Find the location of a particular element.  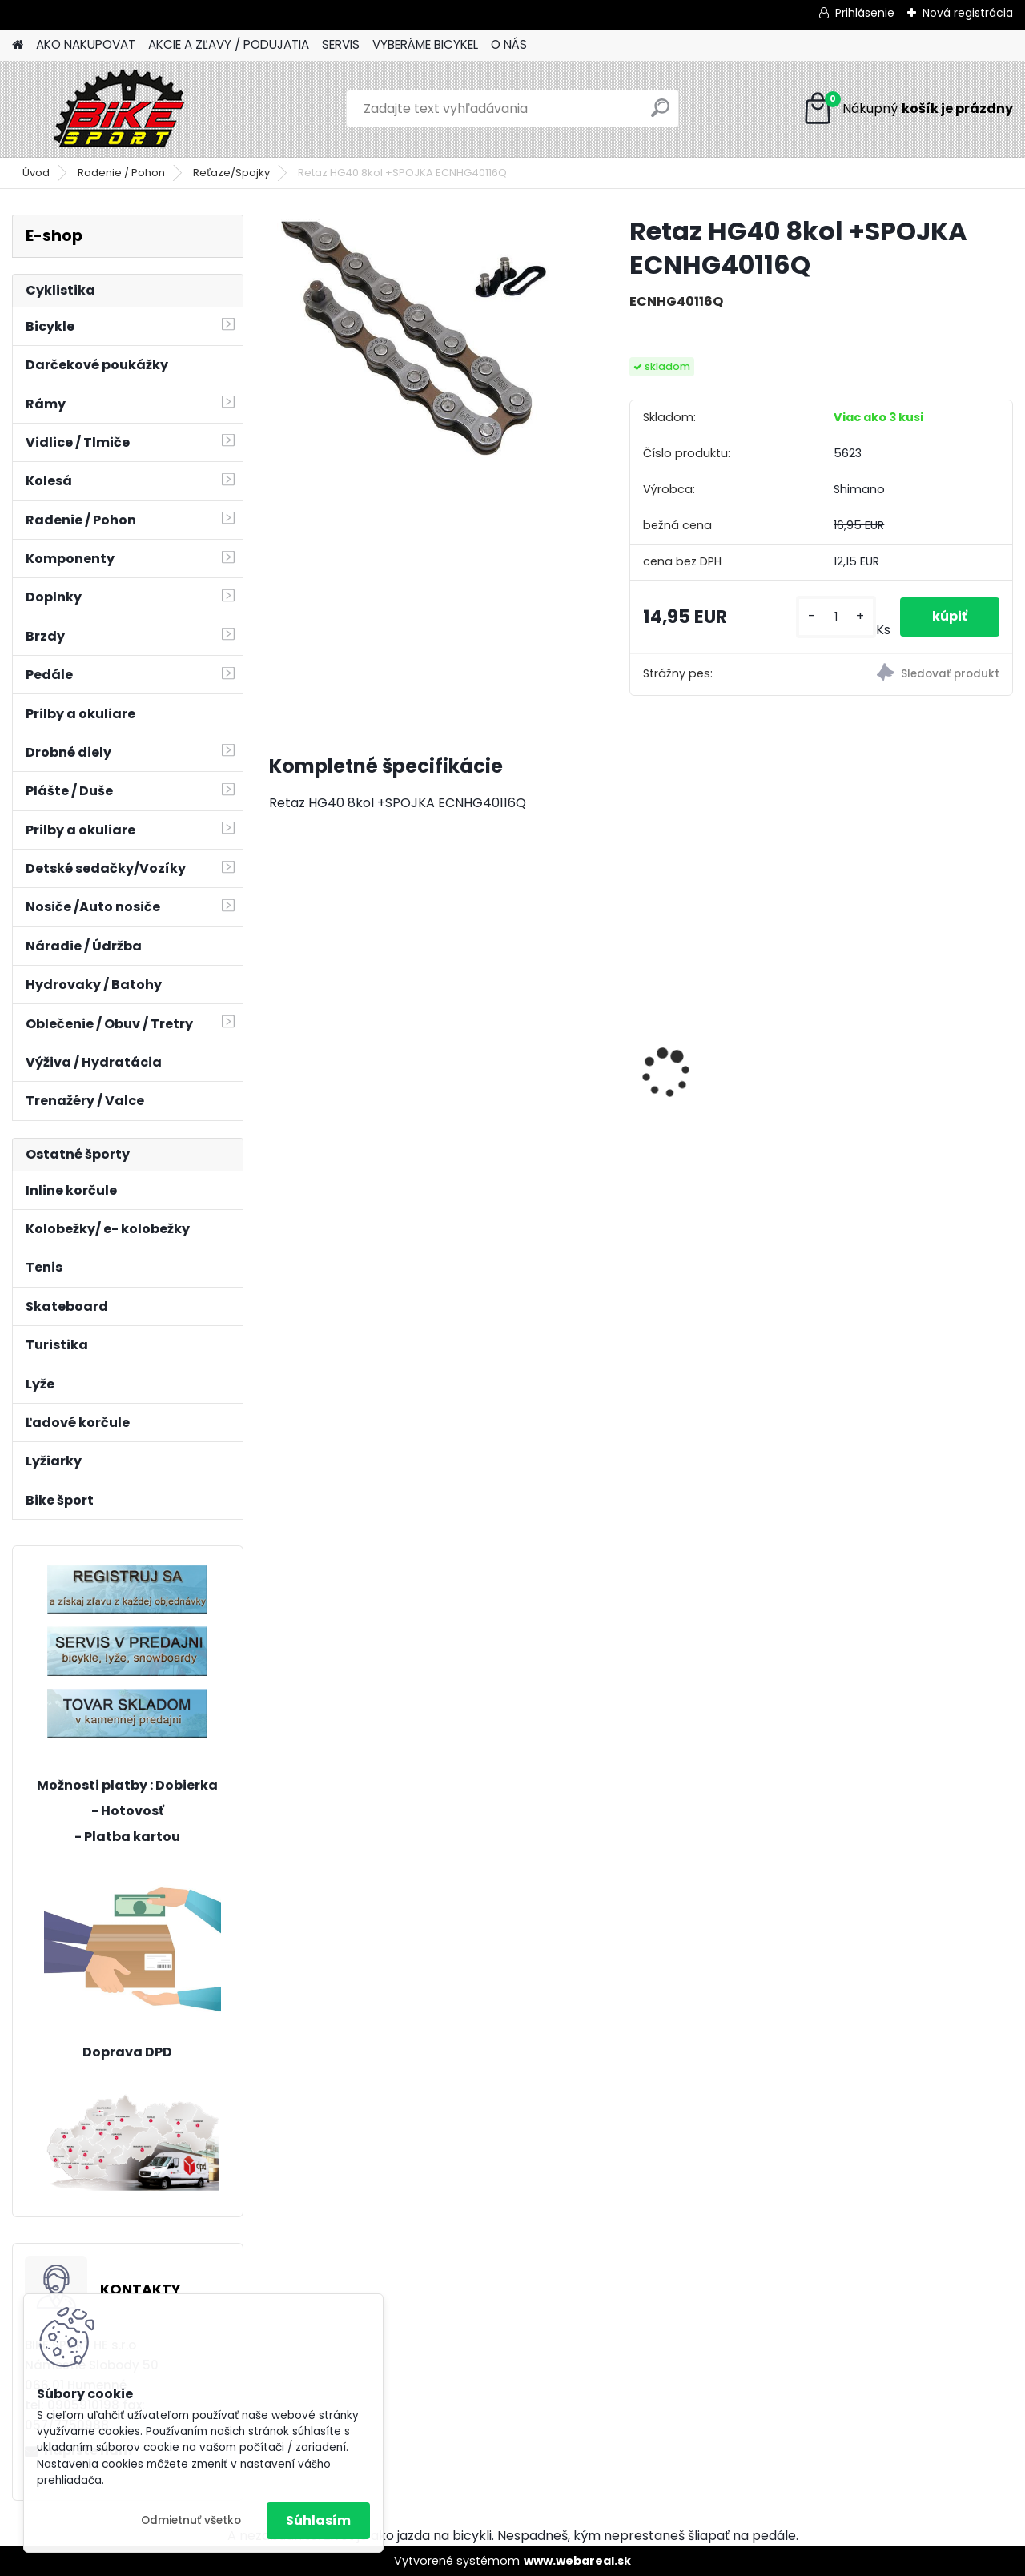

[Retaz HG40 8kol +SPOJKA ECNHG40116Q] is located at coordinates (423, 352).